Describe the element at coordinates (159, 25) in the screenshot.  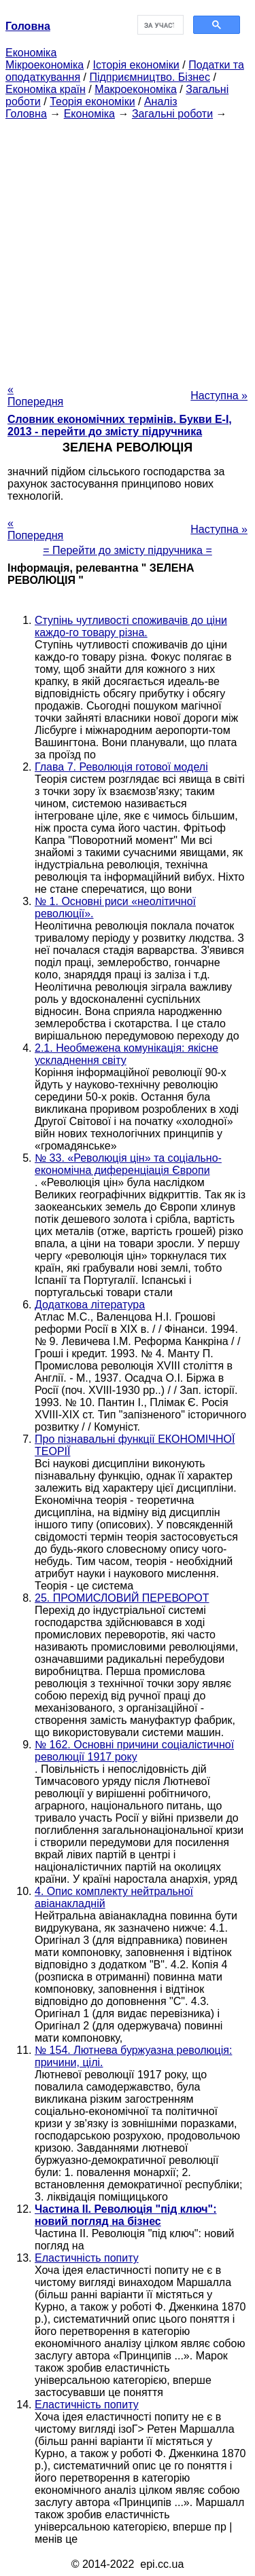
I see `[шукати]` at that location.